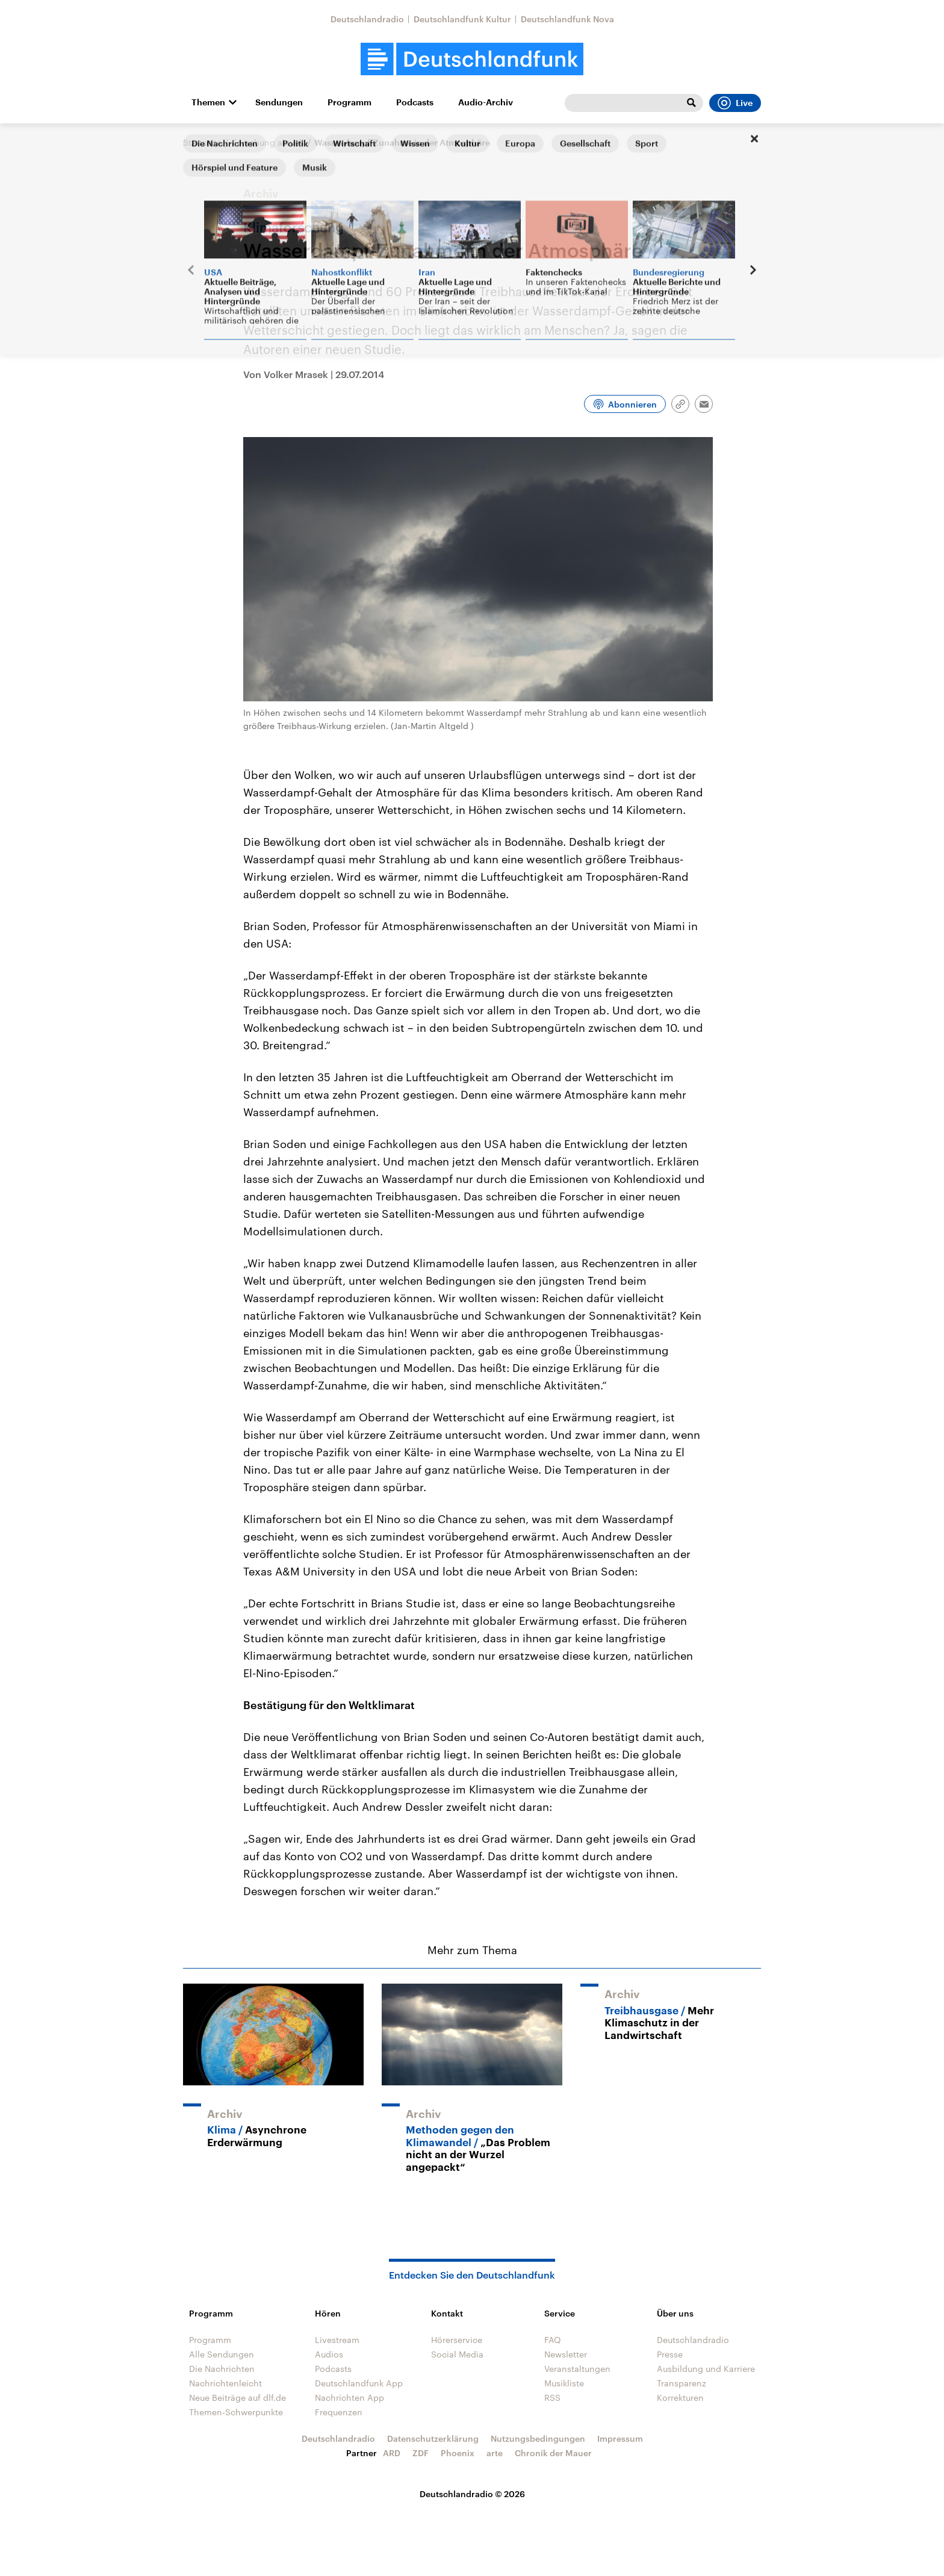 The width and height of the screenshot is (944, 2576). I want to click on Veranstaltungen, so click(577, 2368).